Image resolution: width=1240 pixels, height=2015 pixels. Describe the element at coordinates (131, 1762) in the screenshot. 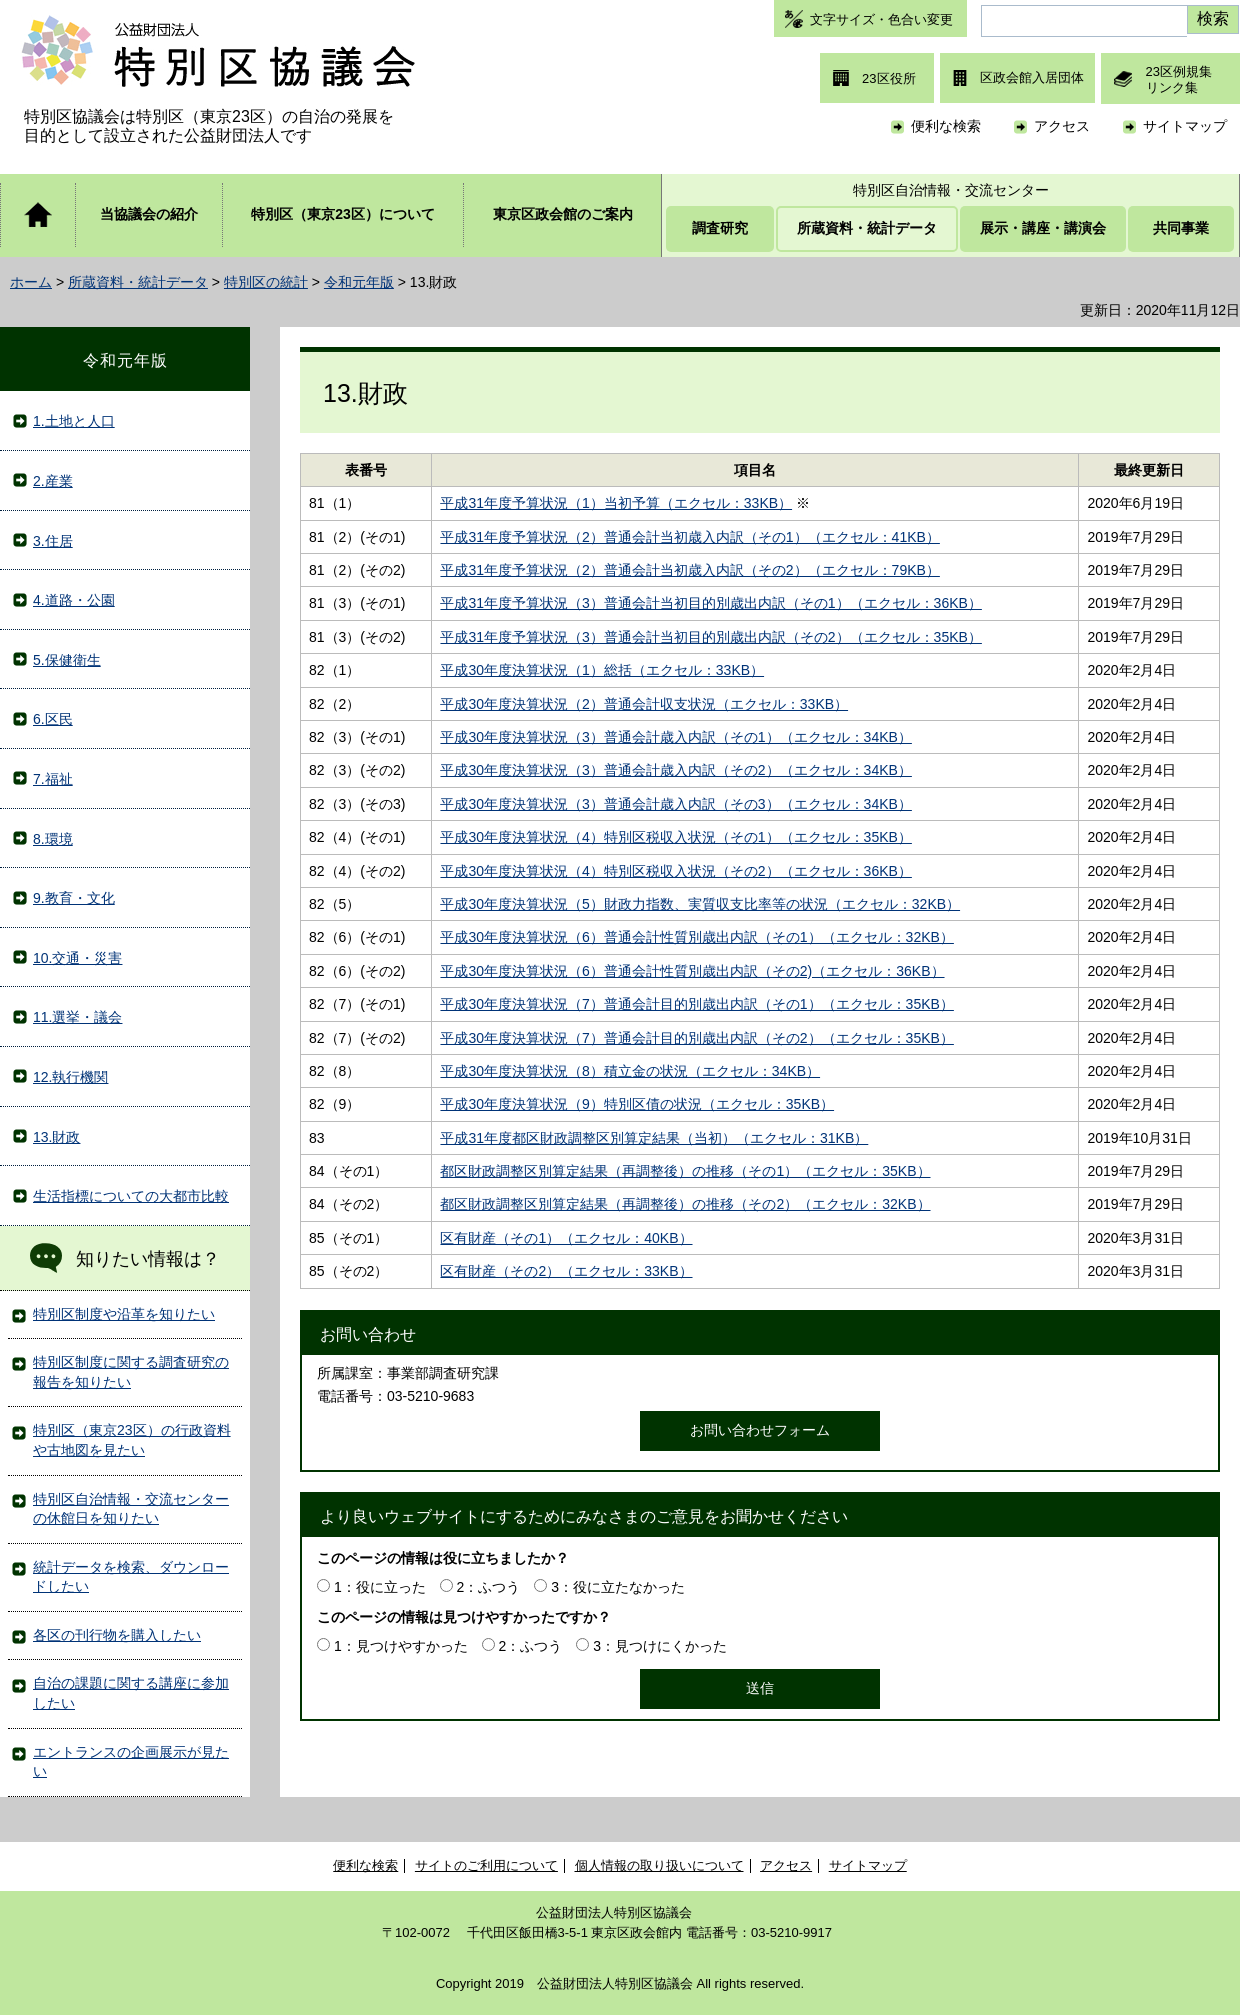

I see `エントランスの企画展示が見たい` at that location.